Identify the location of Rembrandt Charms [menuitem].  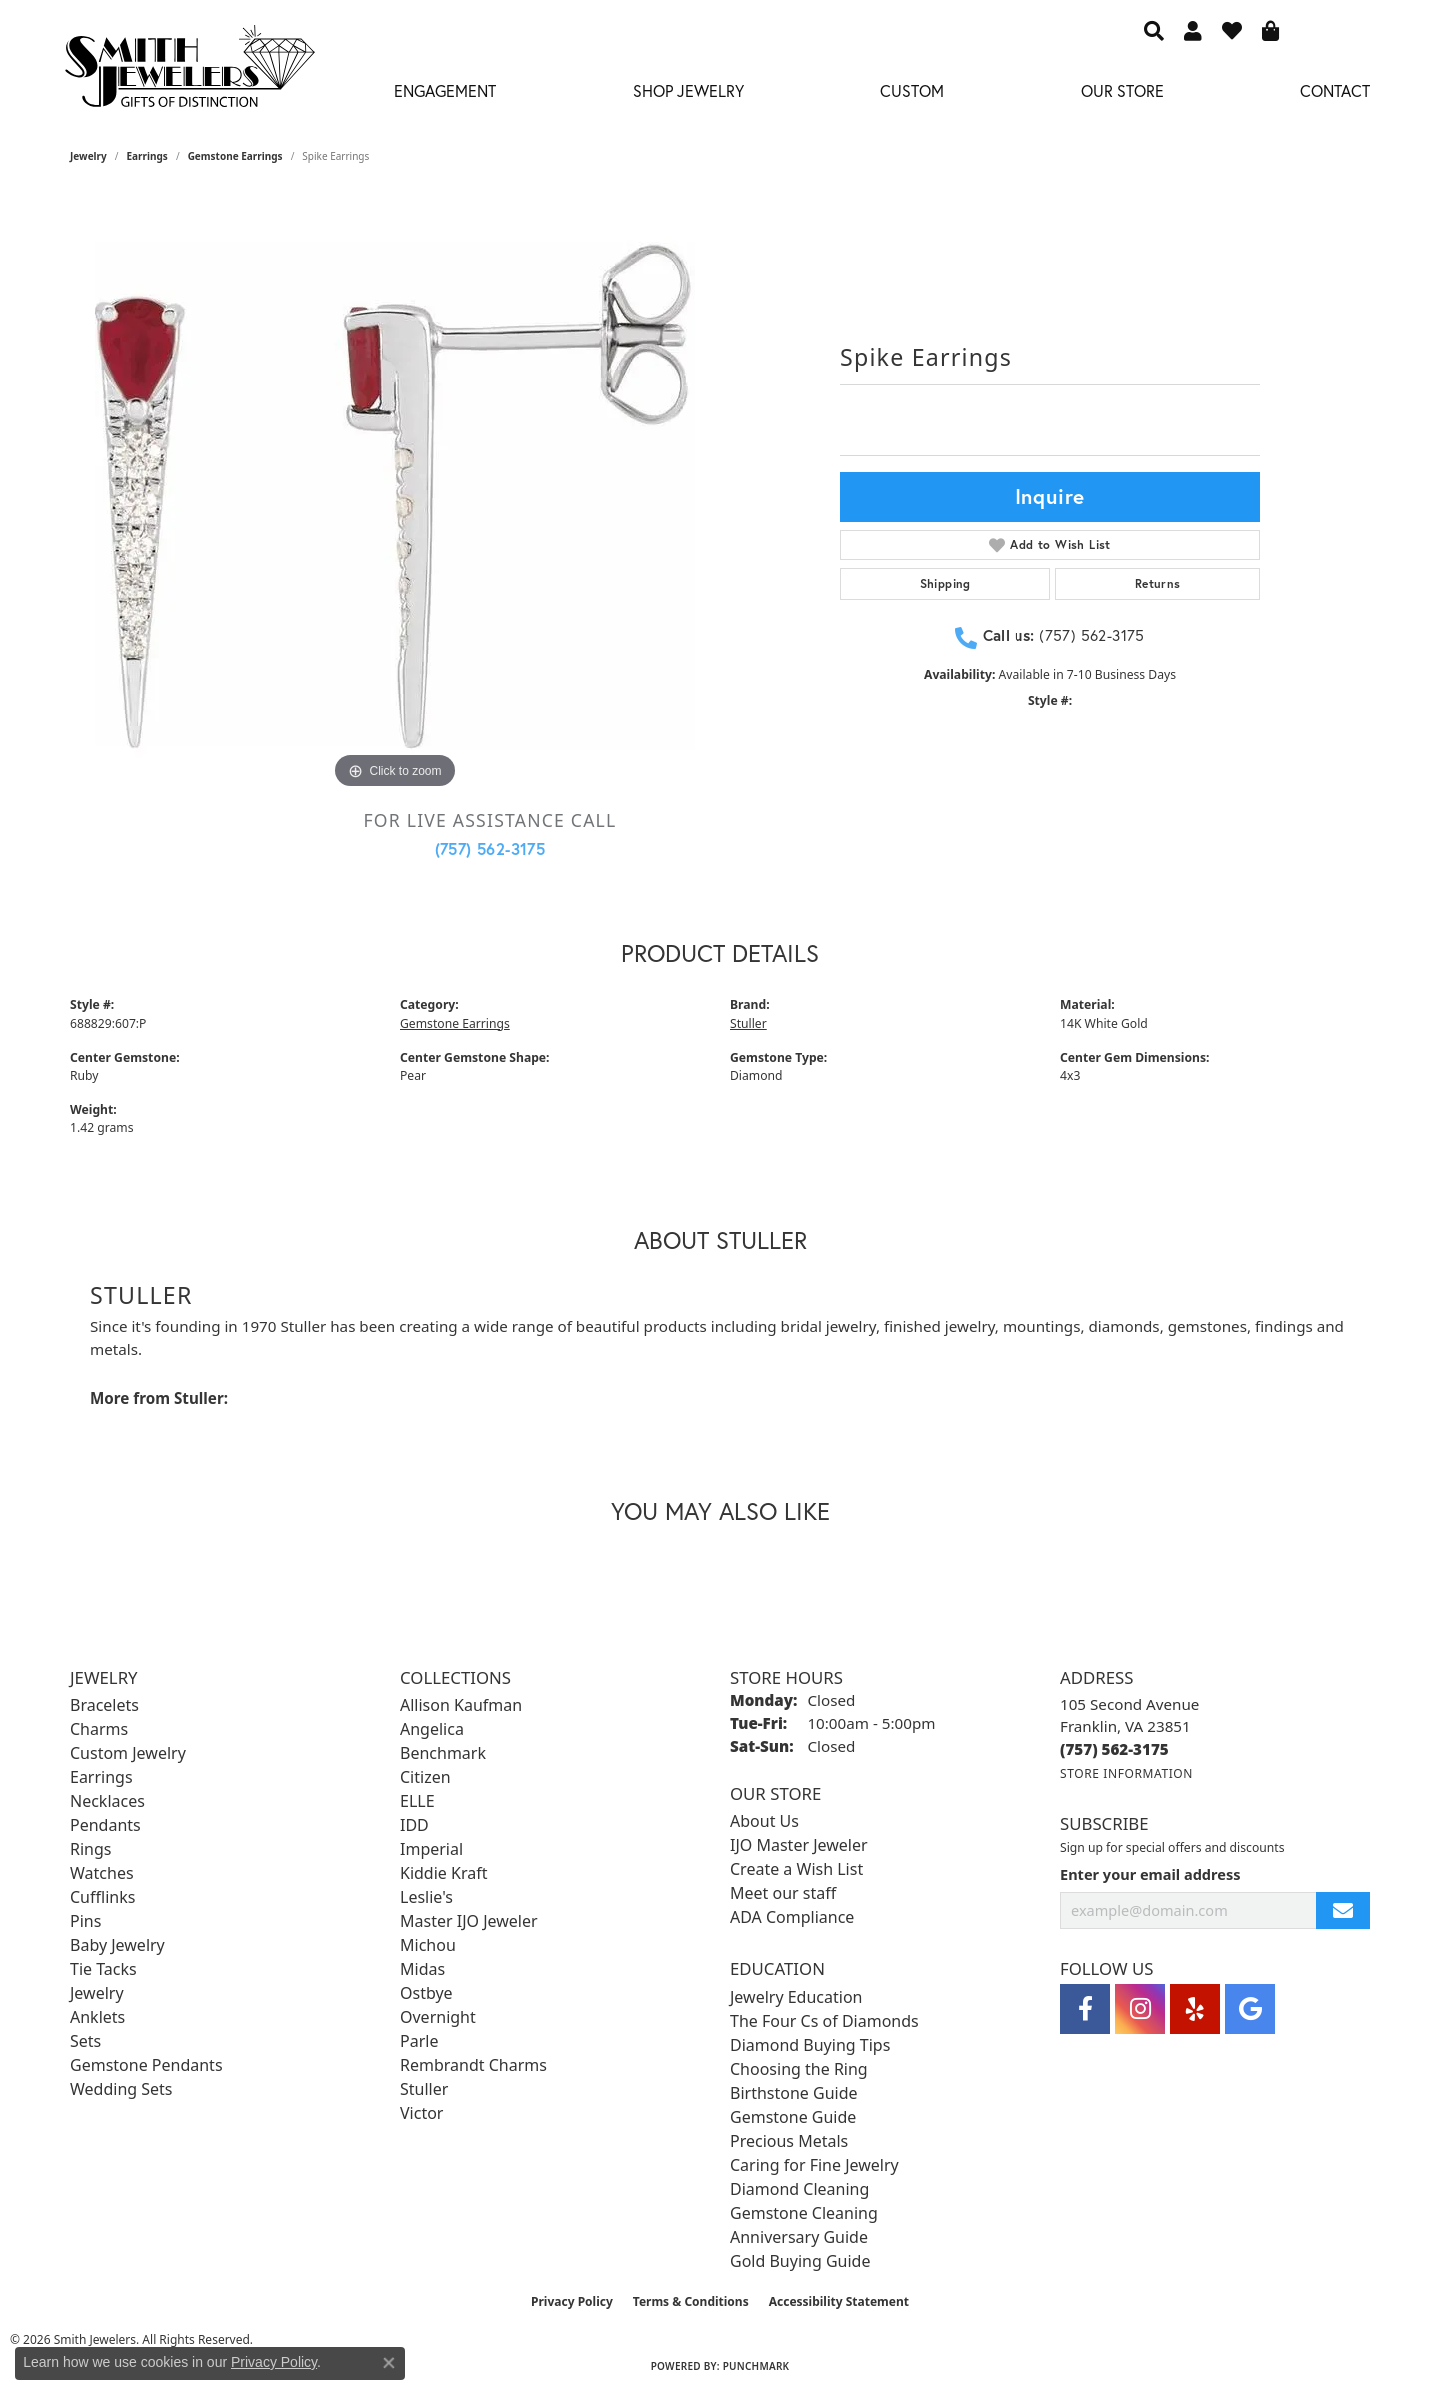
(473, 2065).